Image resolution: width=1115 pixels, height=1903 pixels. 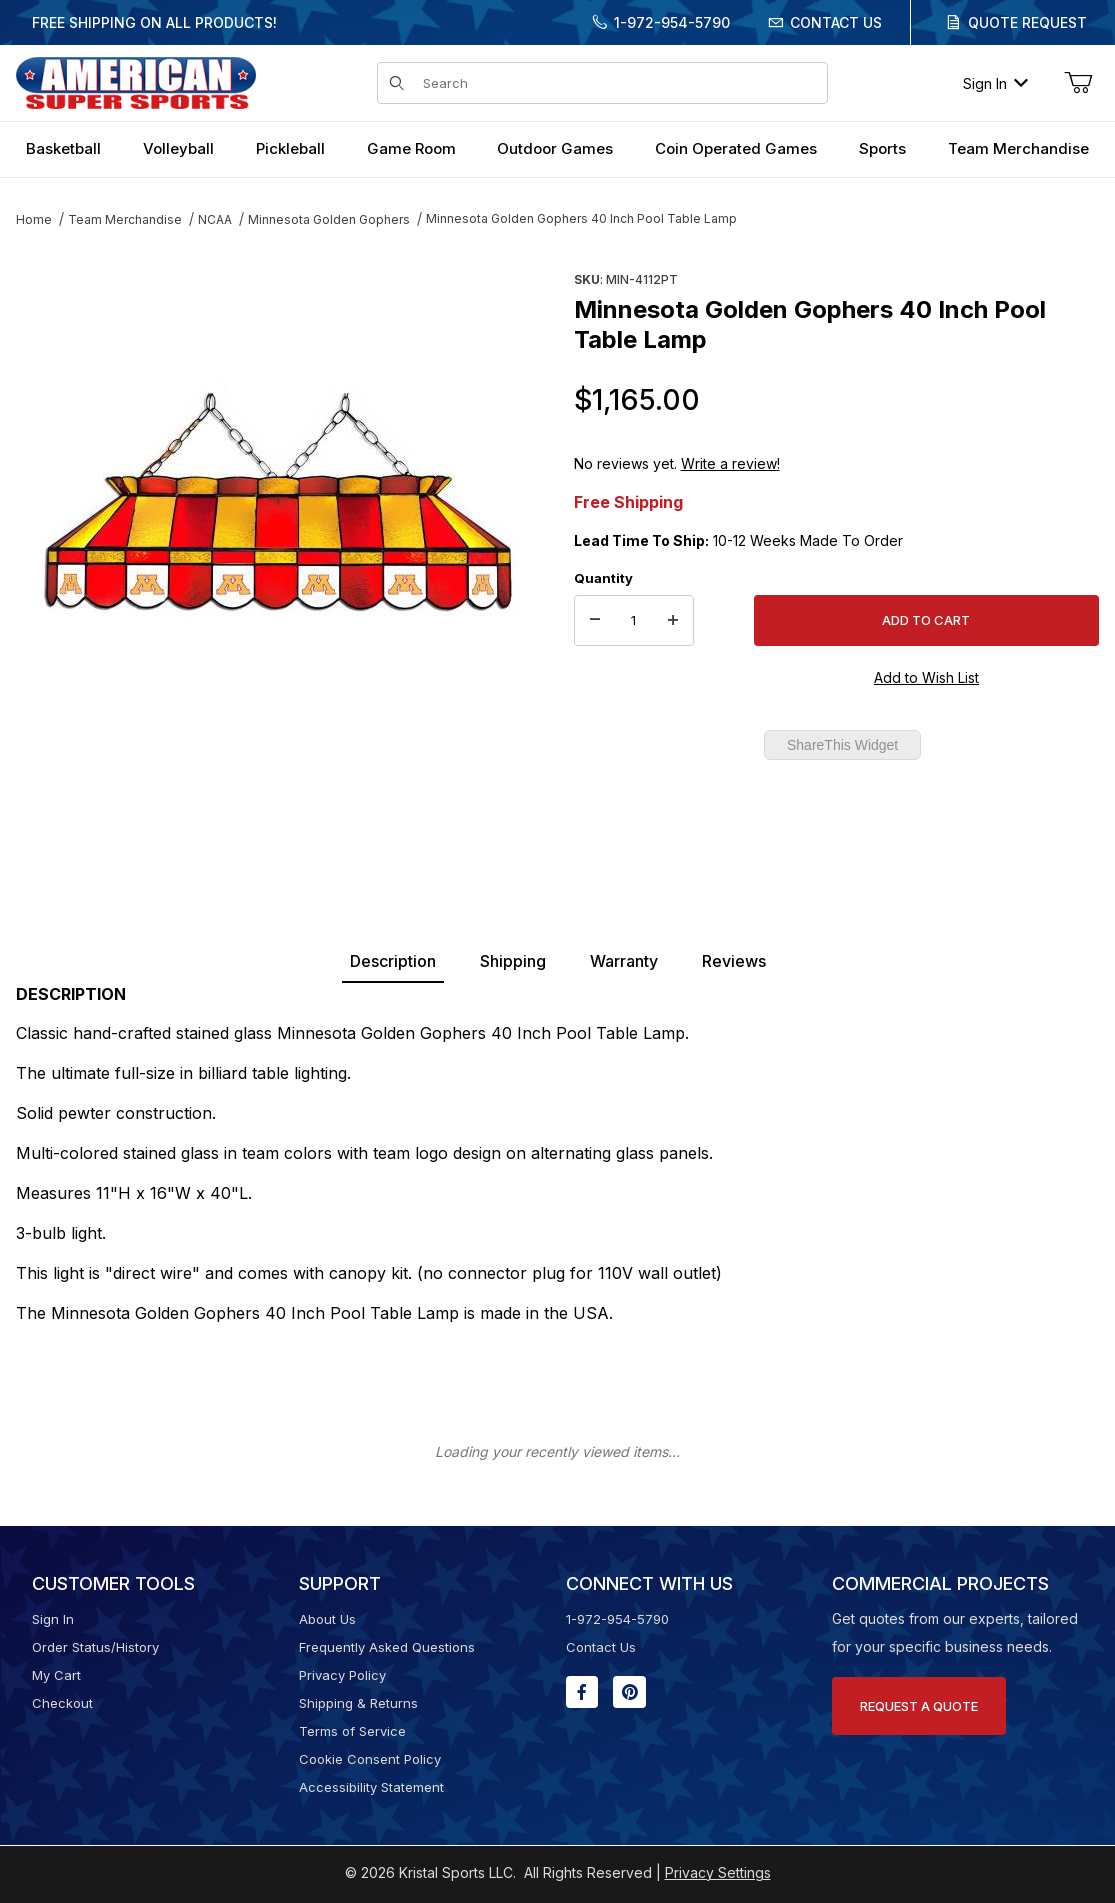 I want to click on [region], so click(x=279, y=797).